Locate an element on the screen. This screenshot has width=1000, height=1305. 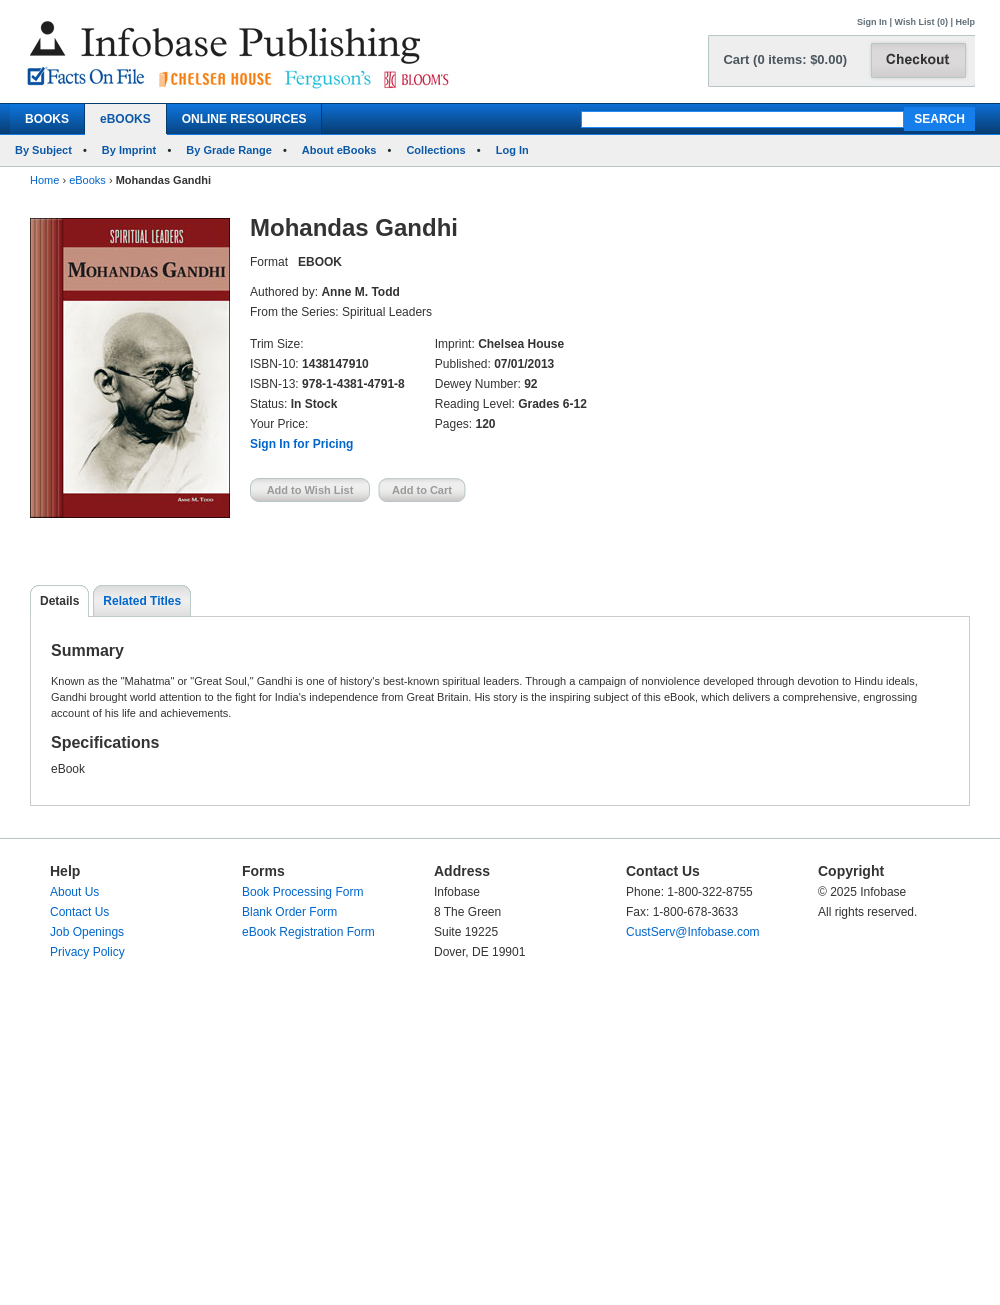
eBooks is located at coordinates (87, 180).